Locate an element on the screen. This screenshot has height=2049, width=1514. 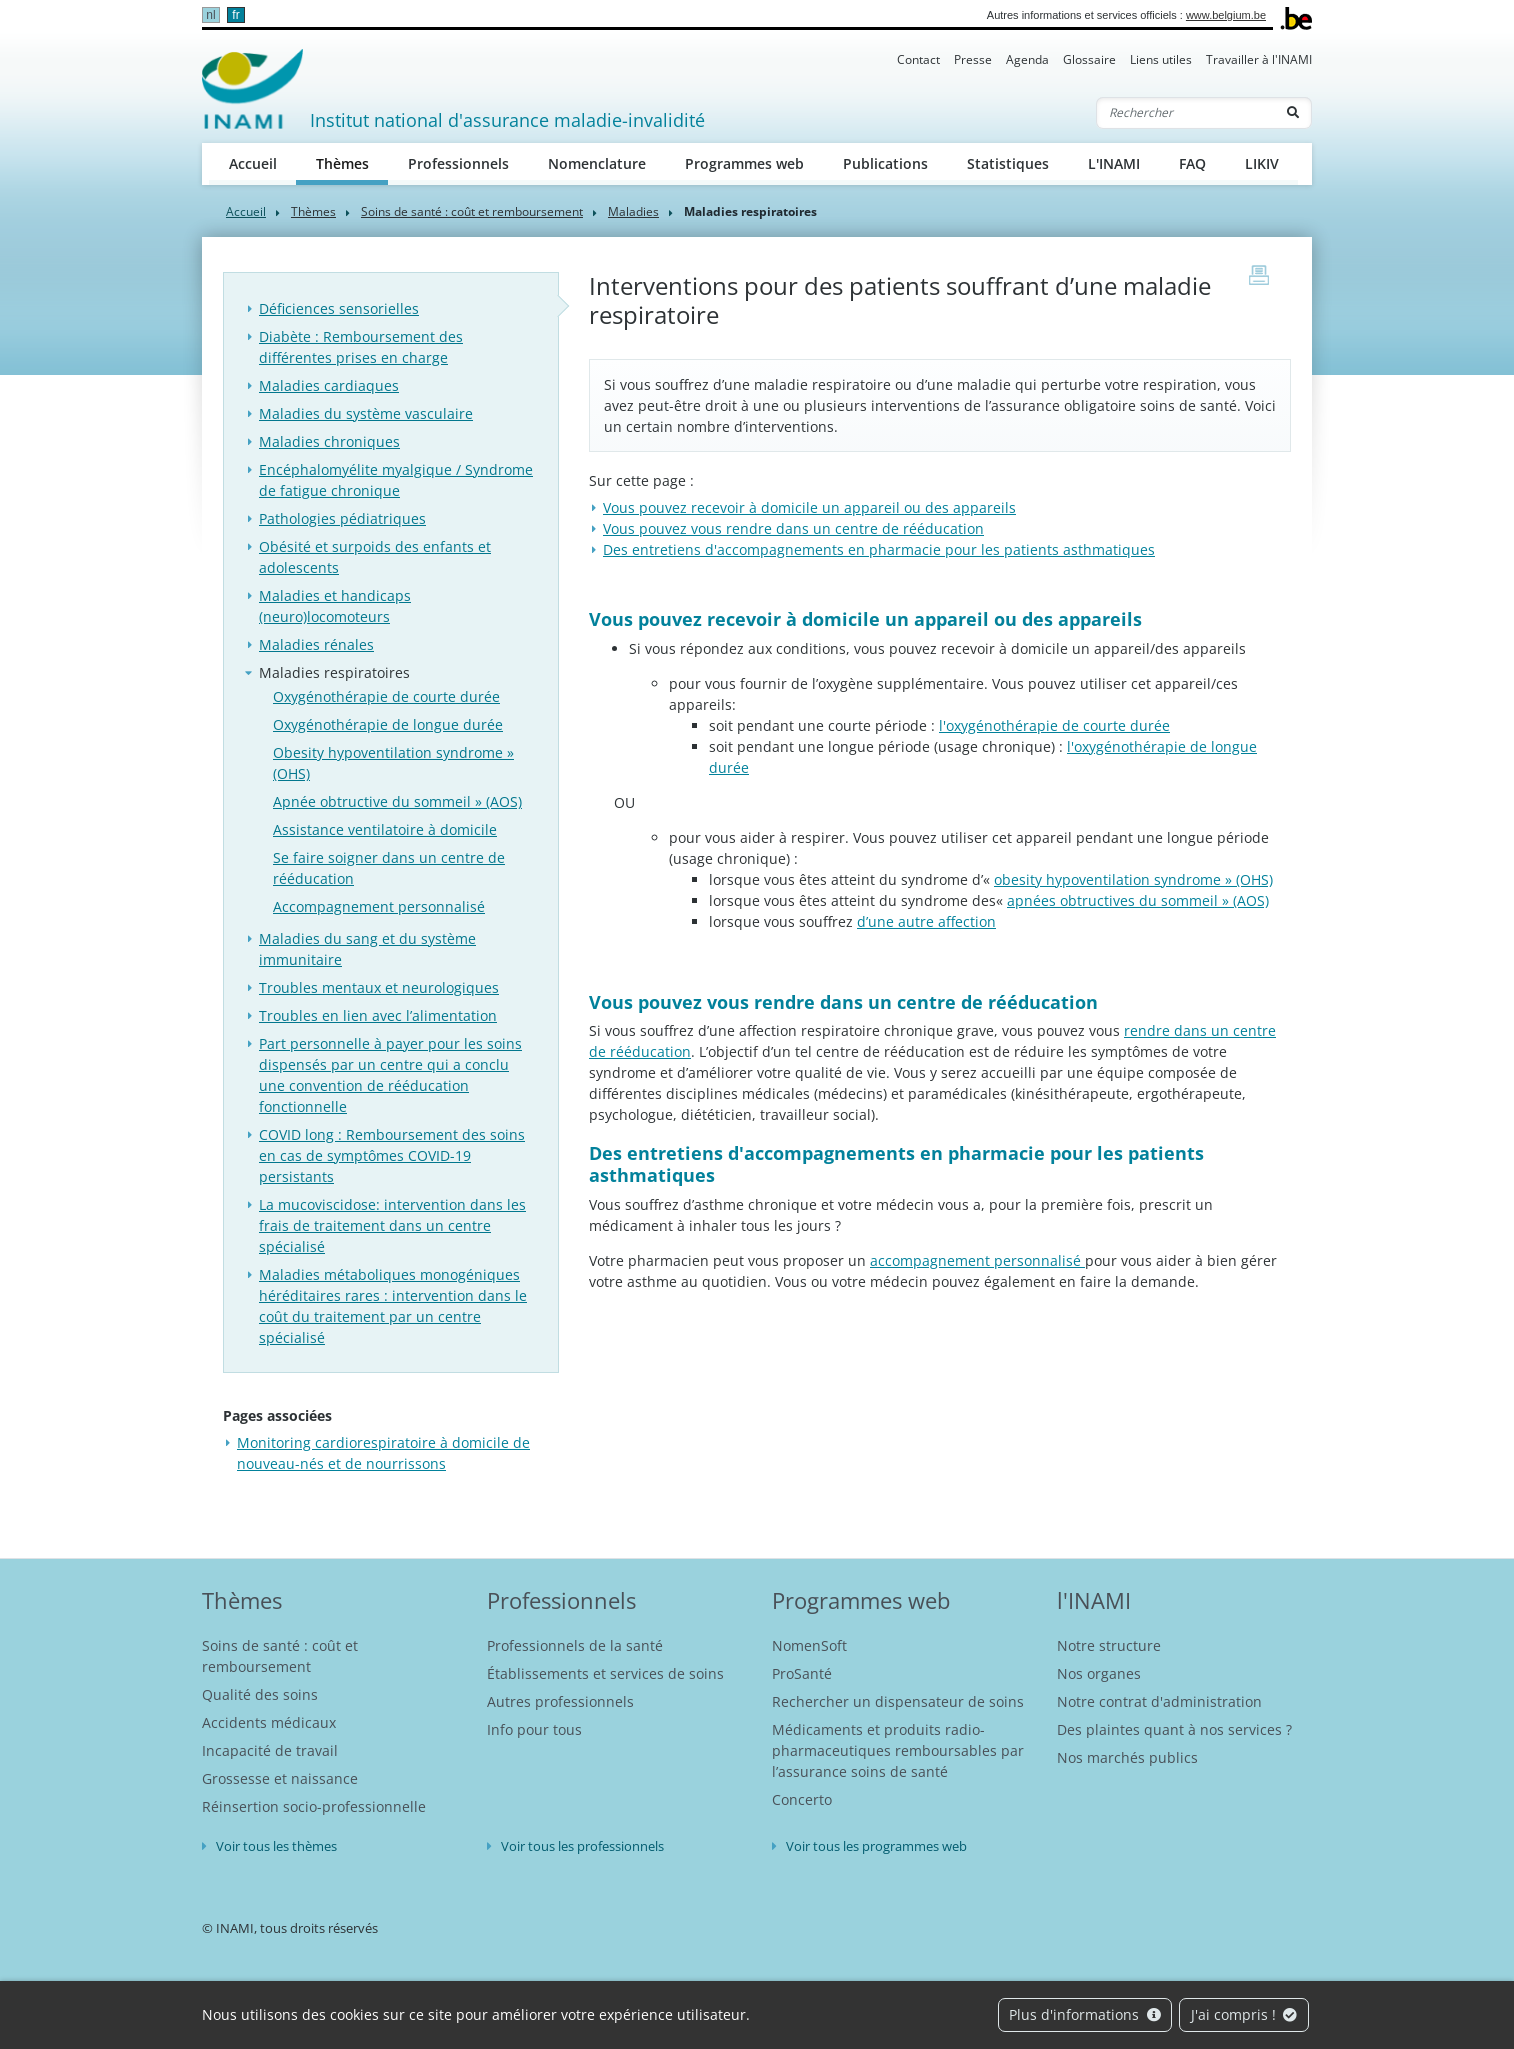
d’une autre affection is located at coordinates (926, 921).